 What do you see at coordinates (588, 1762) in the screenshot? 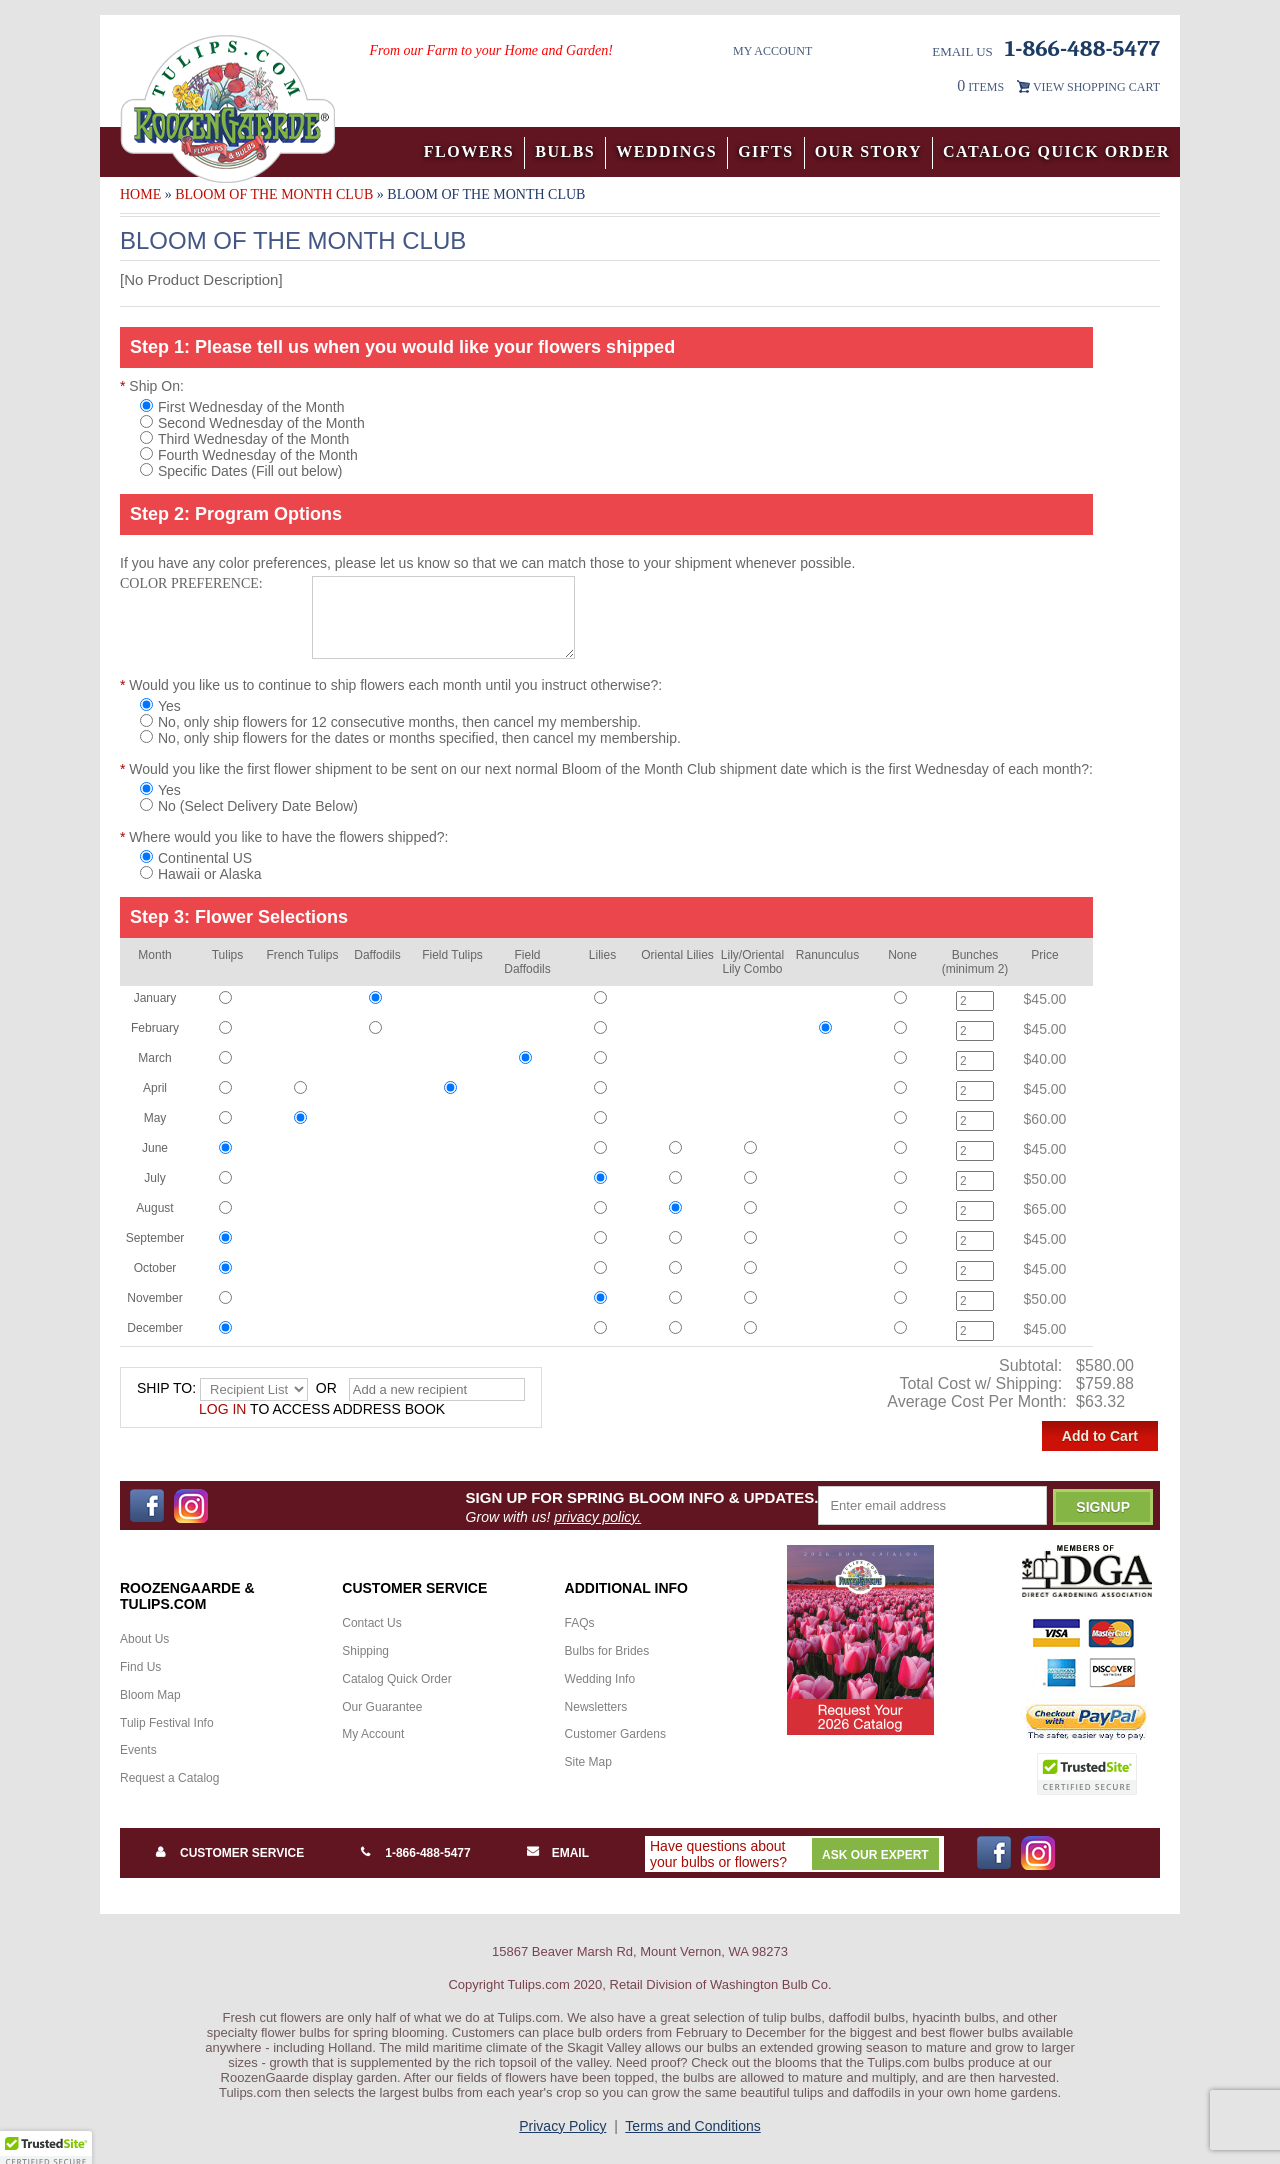
I see `Site Map` at bounding box center [588, 1762].